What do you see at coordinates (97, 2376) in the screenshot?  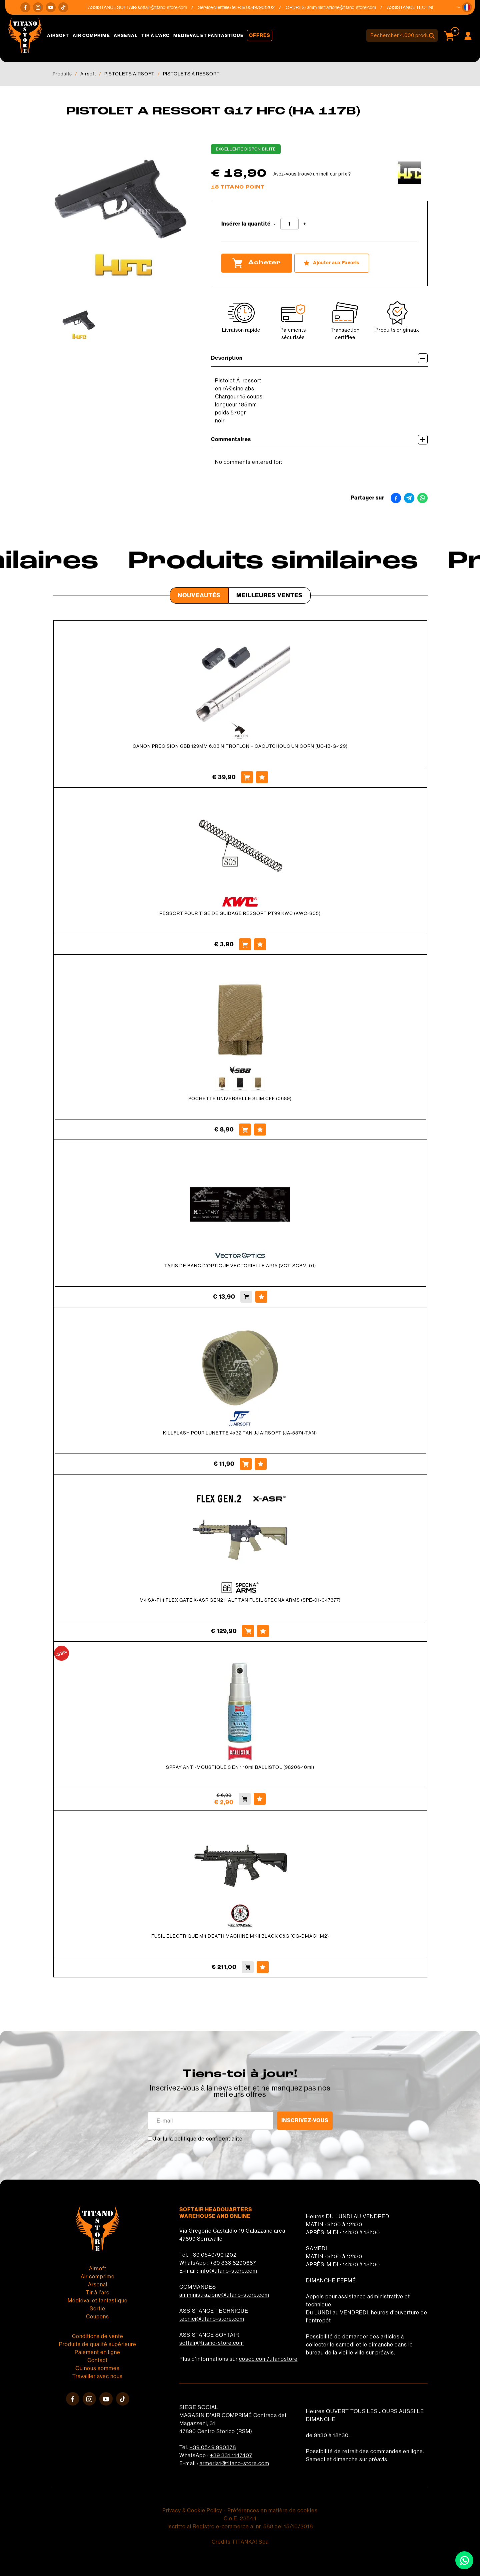 I see `Travailler avec nous` at bounding box center [97, 2376].